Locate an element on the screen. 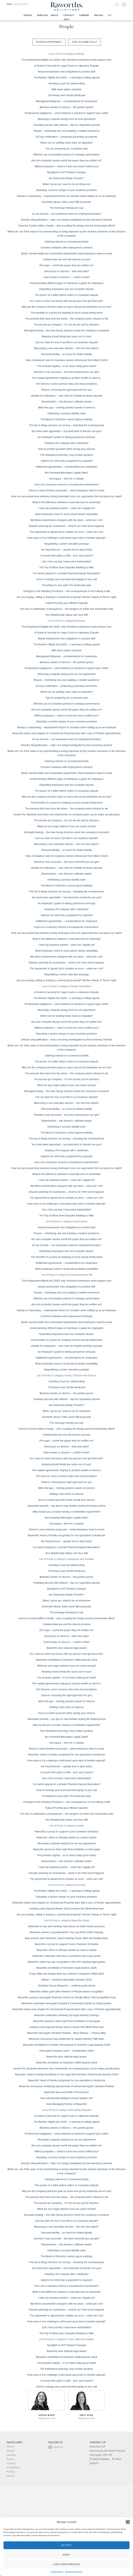 The width and height of the screenshot is (133, 2576). Directors’ loan accounts – the best overdraft you can get? is located at coordinates (66, 372).